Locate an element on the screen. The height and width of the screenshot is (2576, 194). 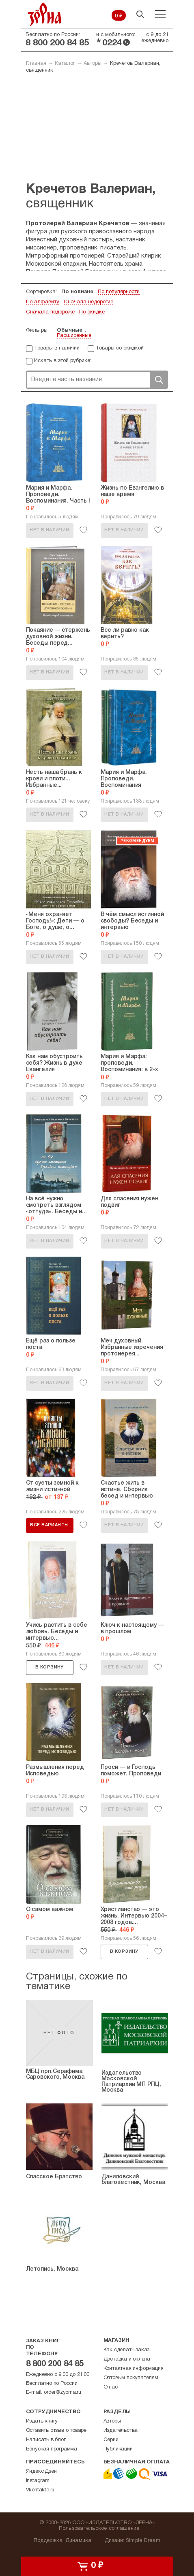
В корзину is located at coordinates (49, 1667).